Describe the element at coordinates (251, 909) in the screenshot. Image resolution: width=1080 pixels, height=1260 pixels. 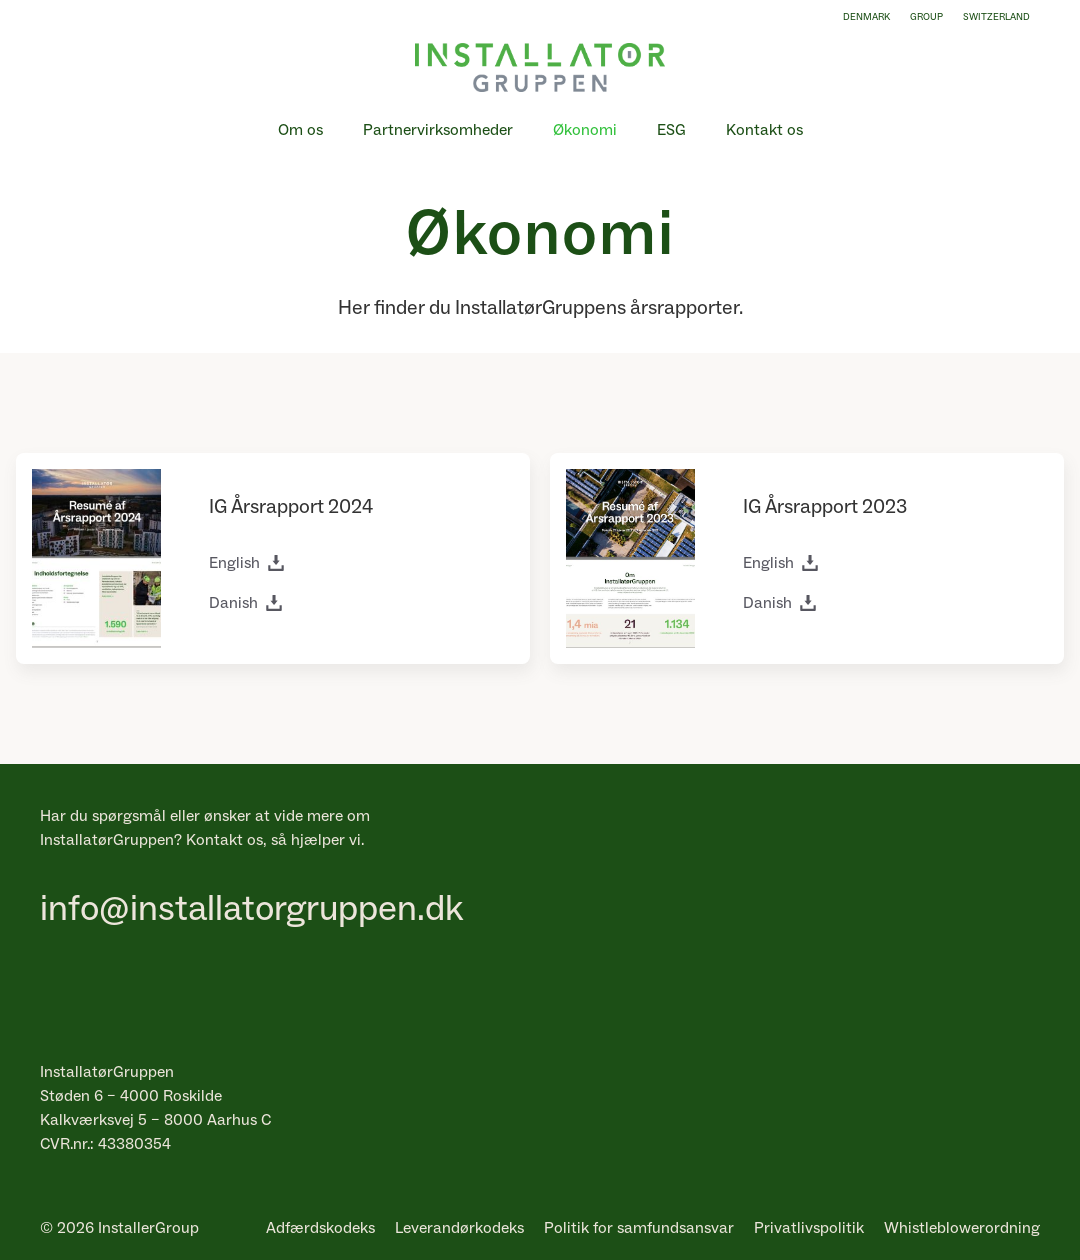
I see `info@installatorgruppen.dk` at that location.